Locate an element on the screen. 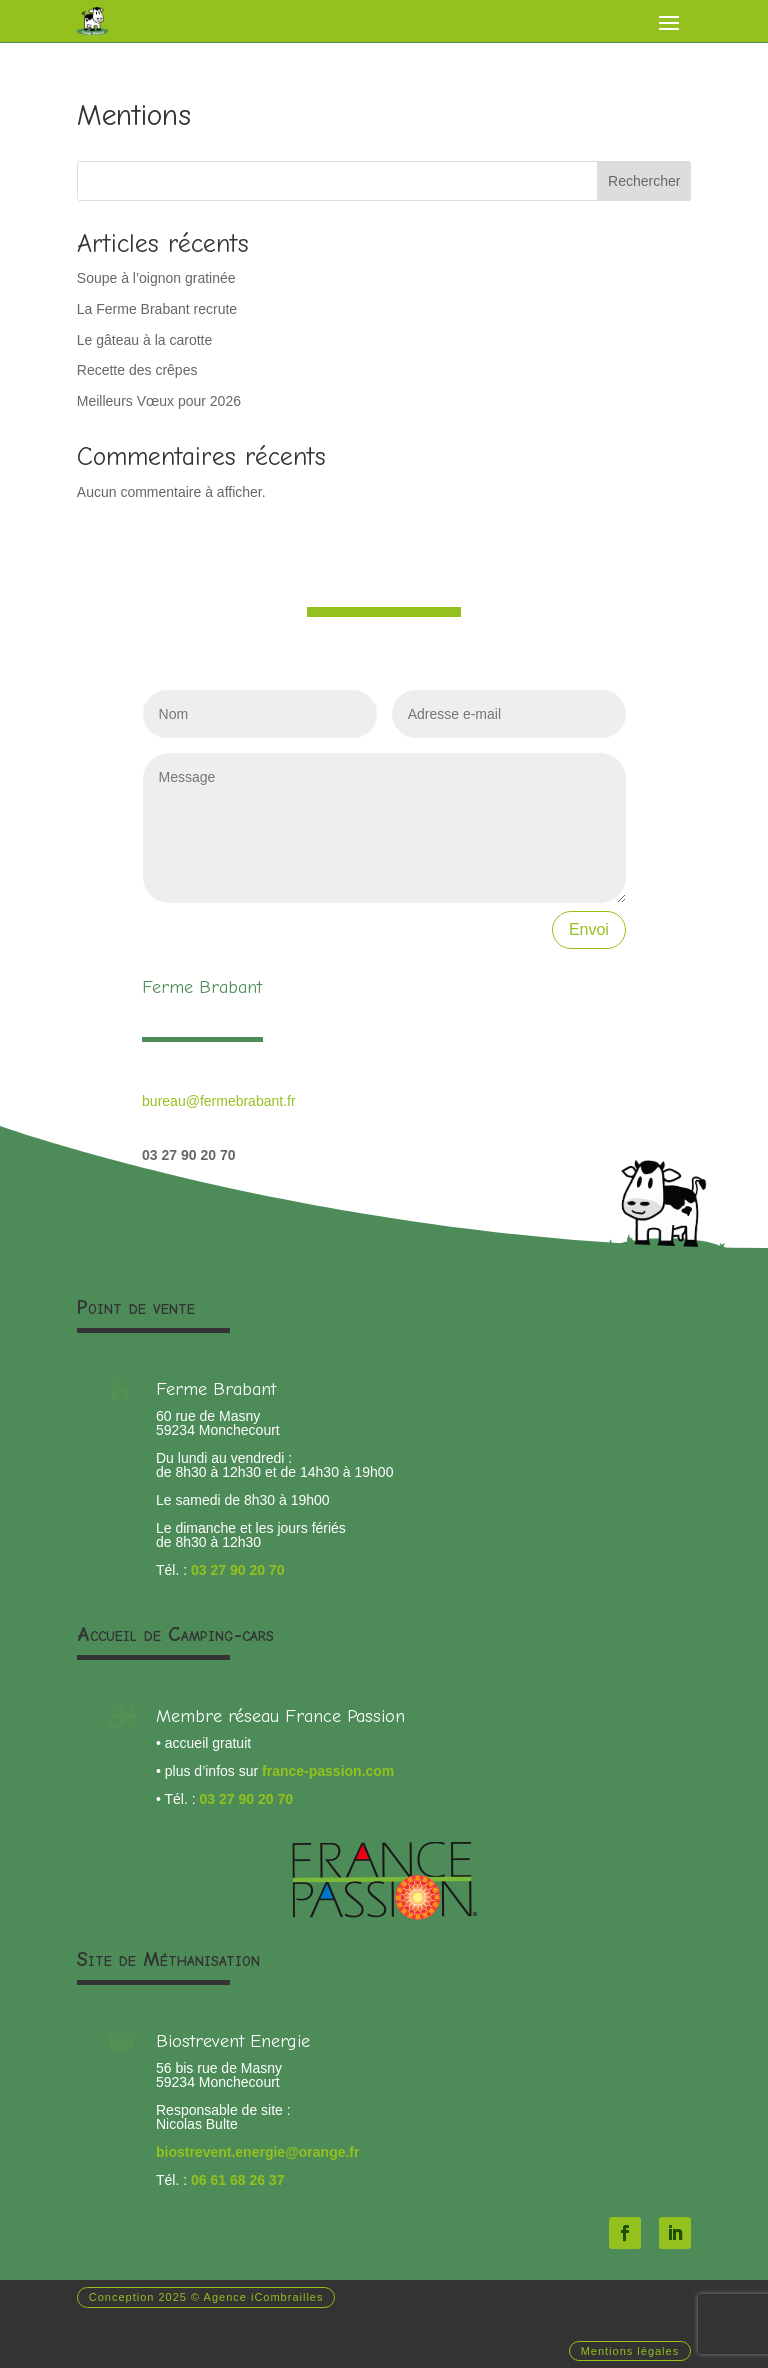  Recette des crêpes is located at coordinates (137, 370).